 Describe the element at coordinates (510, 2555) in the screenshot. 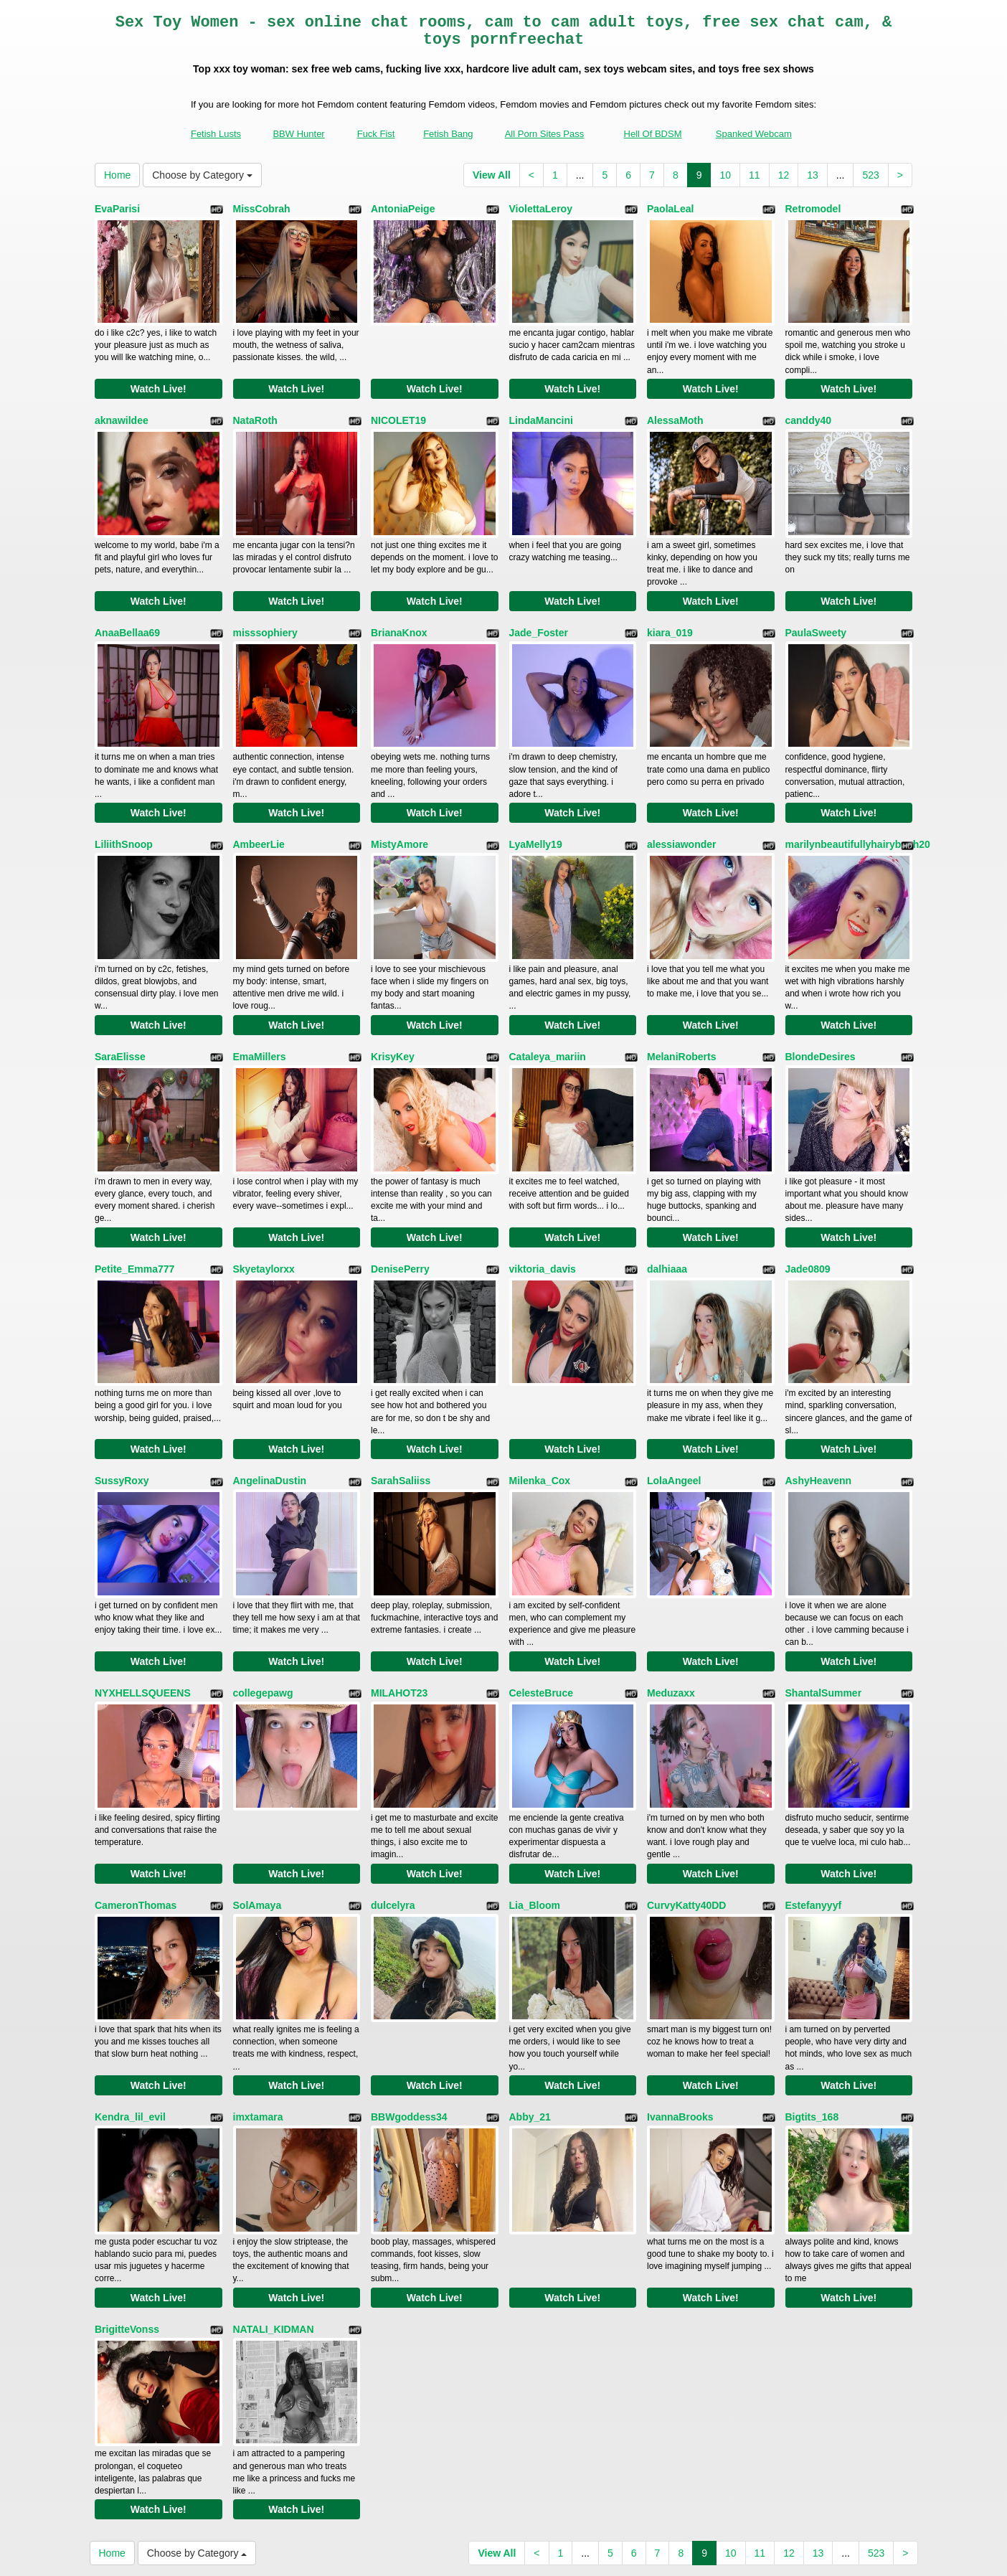

I see `Fetish Hits` at that location.